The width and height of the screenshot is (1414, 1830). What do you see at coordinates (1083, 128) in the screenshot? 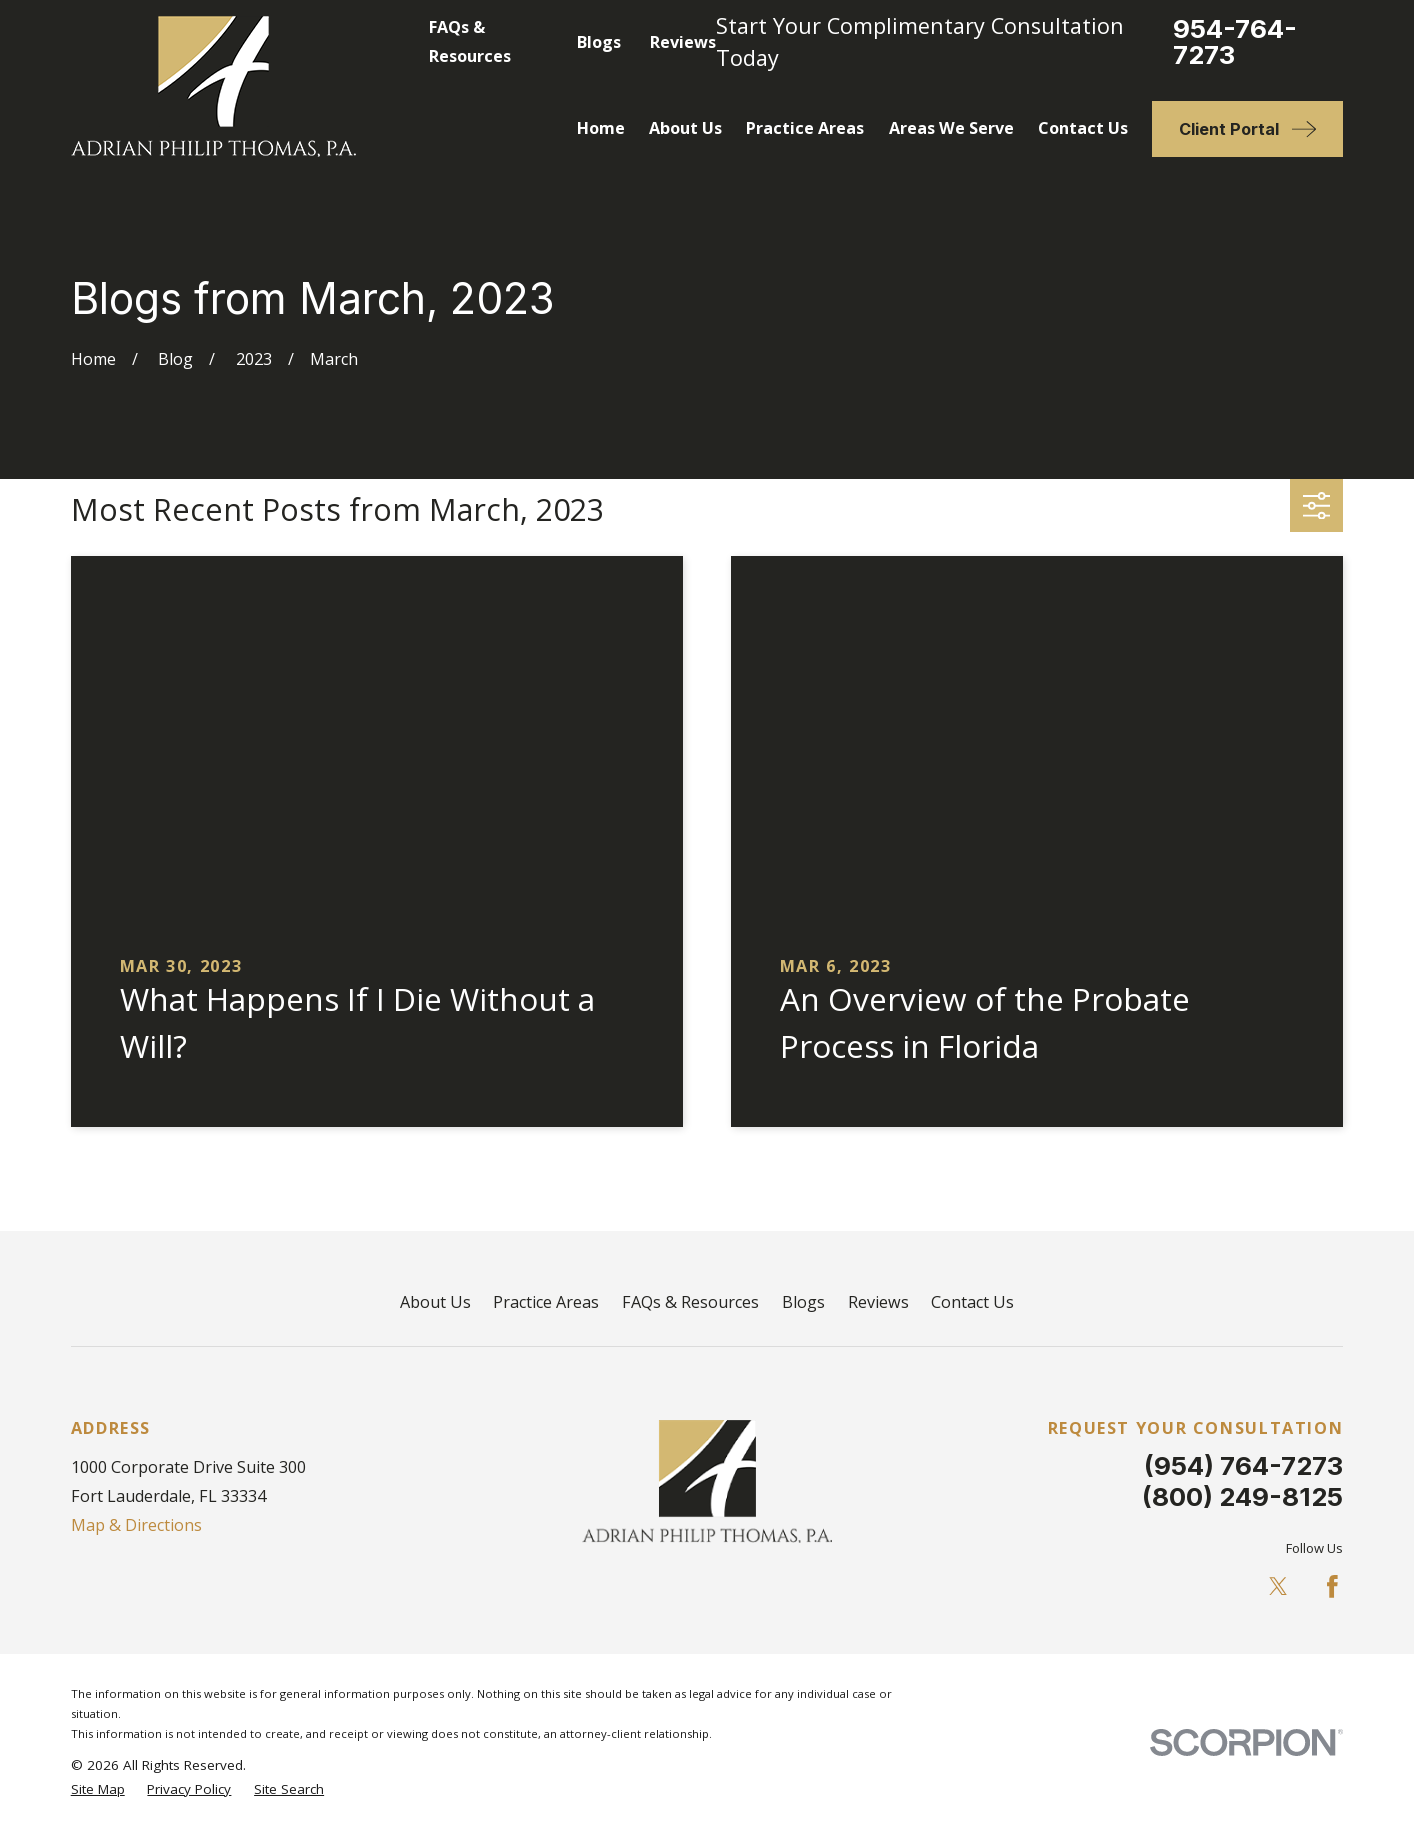
I see `Contact Us [menuitem]` at bounding box center [1083, 128].